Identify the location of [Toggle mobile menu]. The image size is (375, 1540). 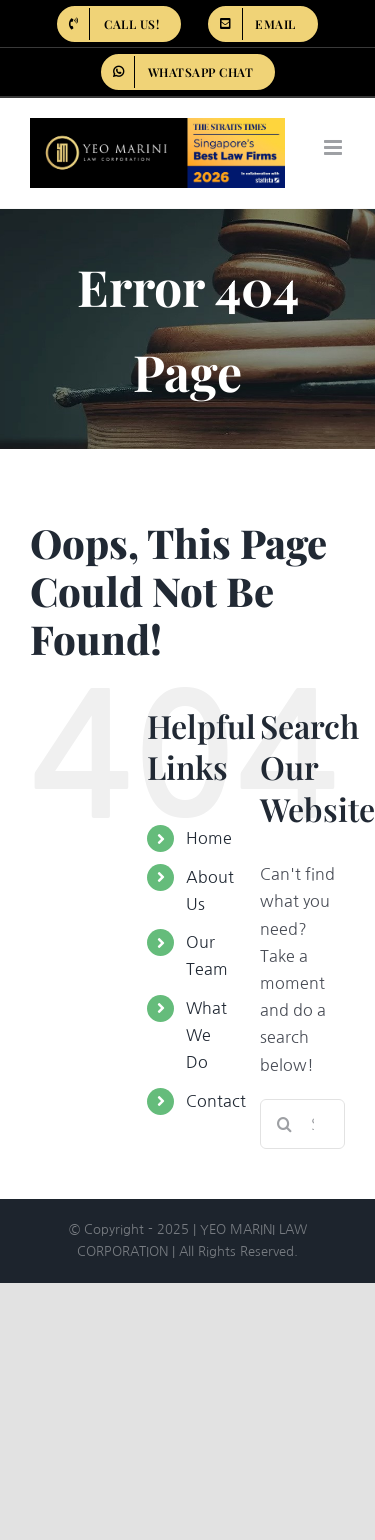
(334, 147).